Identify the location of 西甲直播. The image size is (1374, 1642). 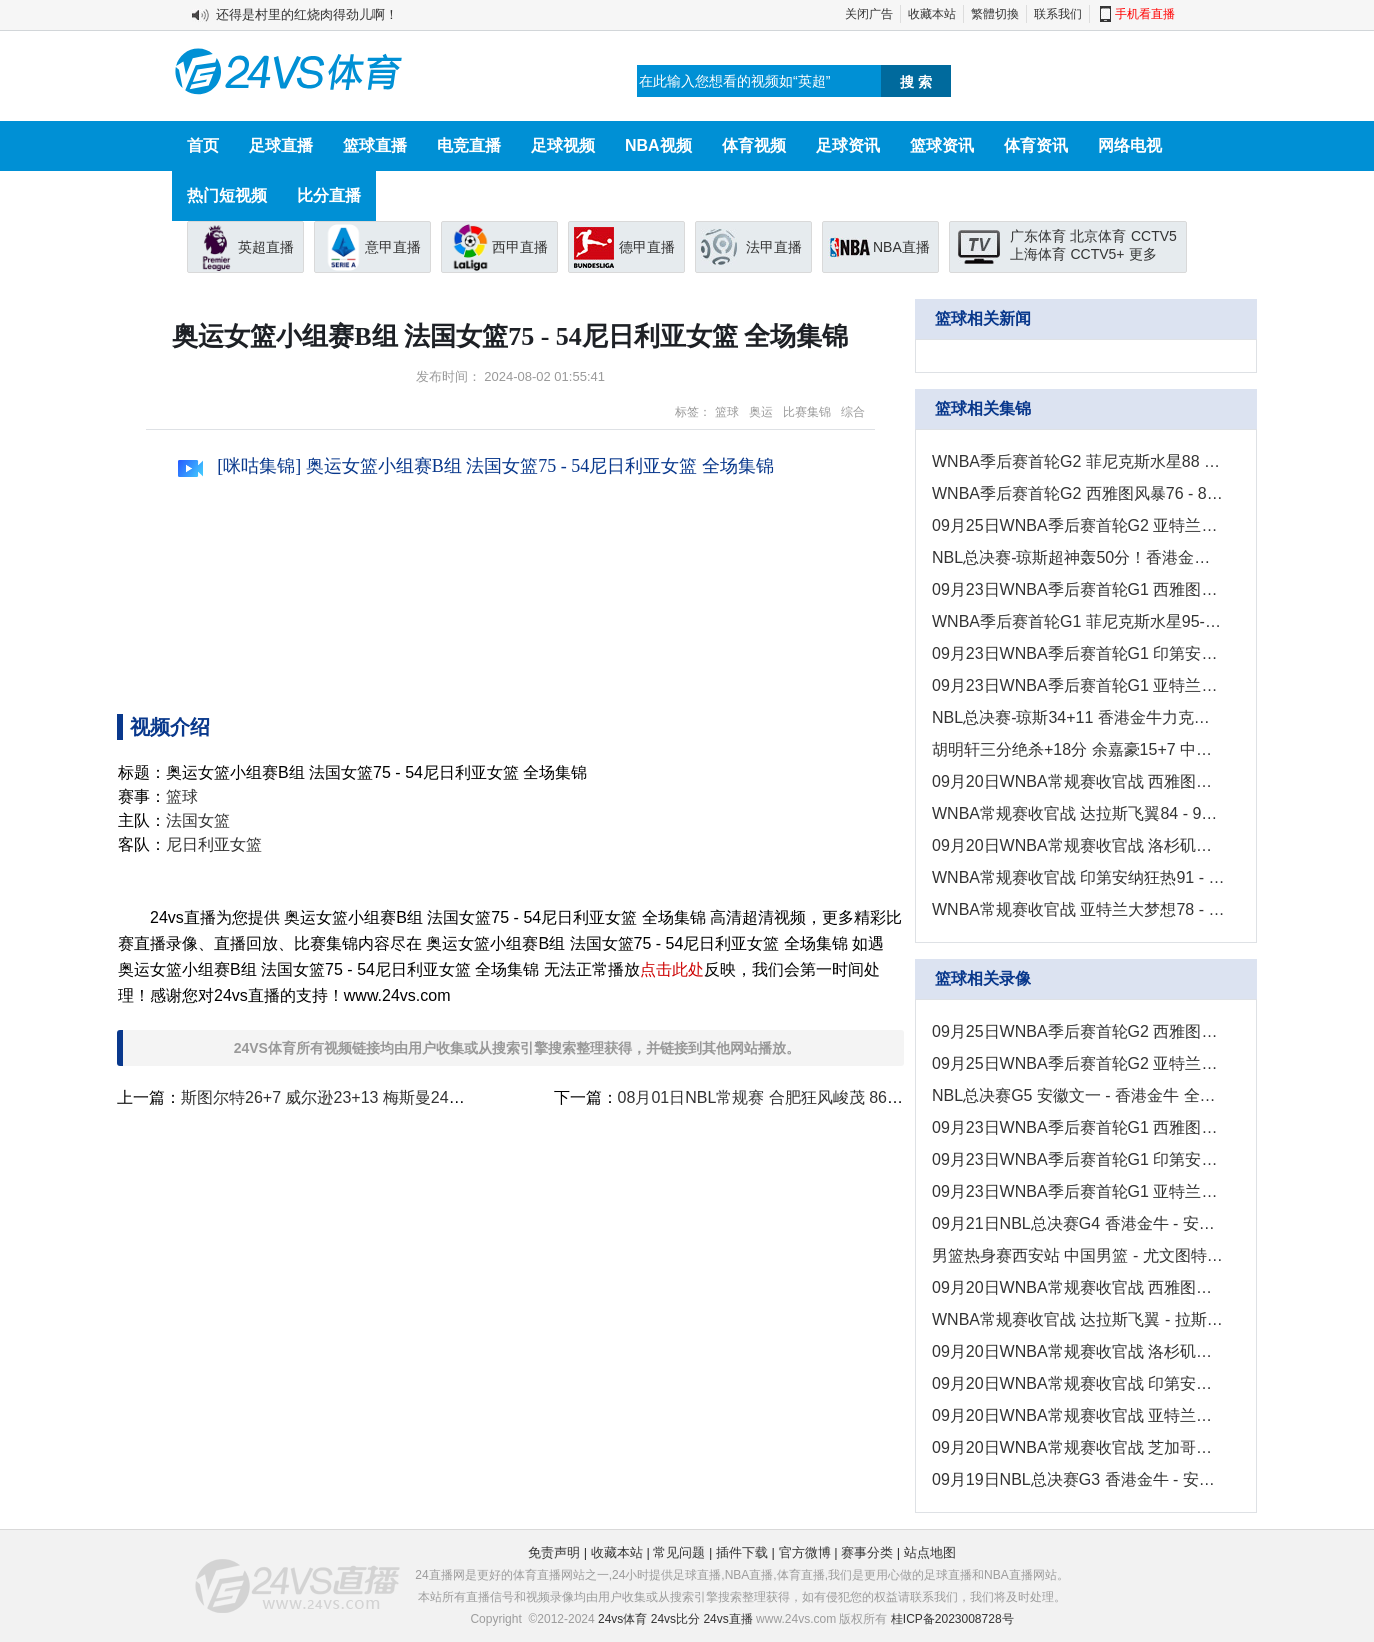
(520, 247).